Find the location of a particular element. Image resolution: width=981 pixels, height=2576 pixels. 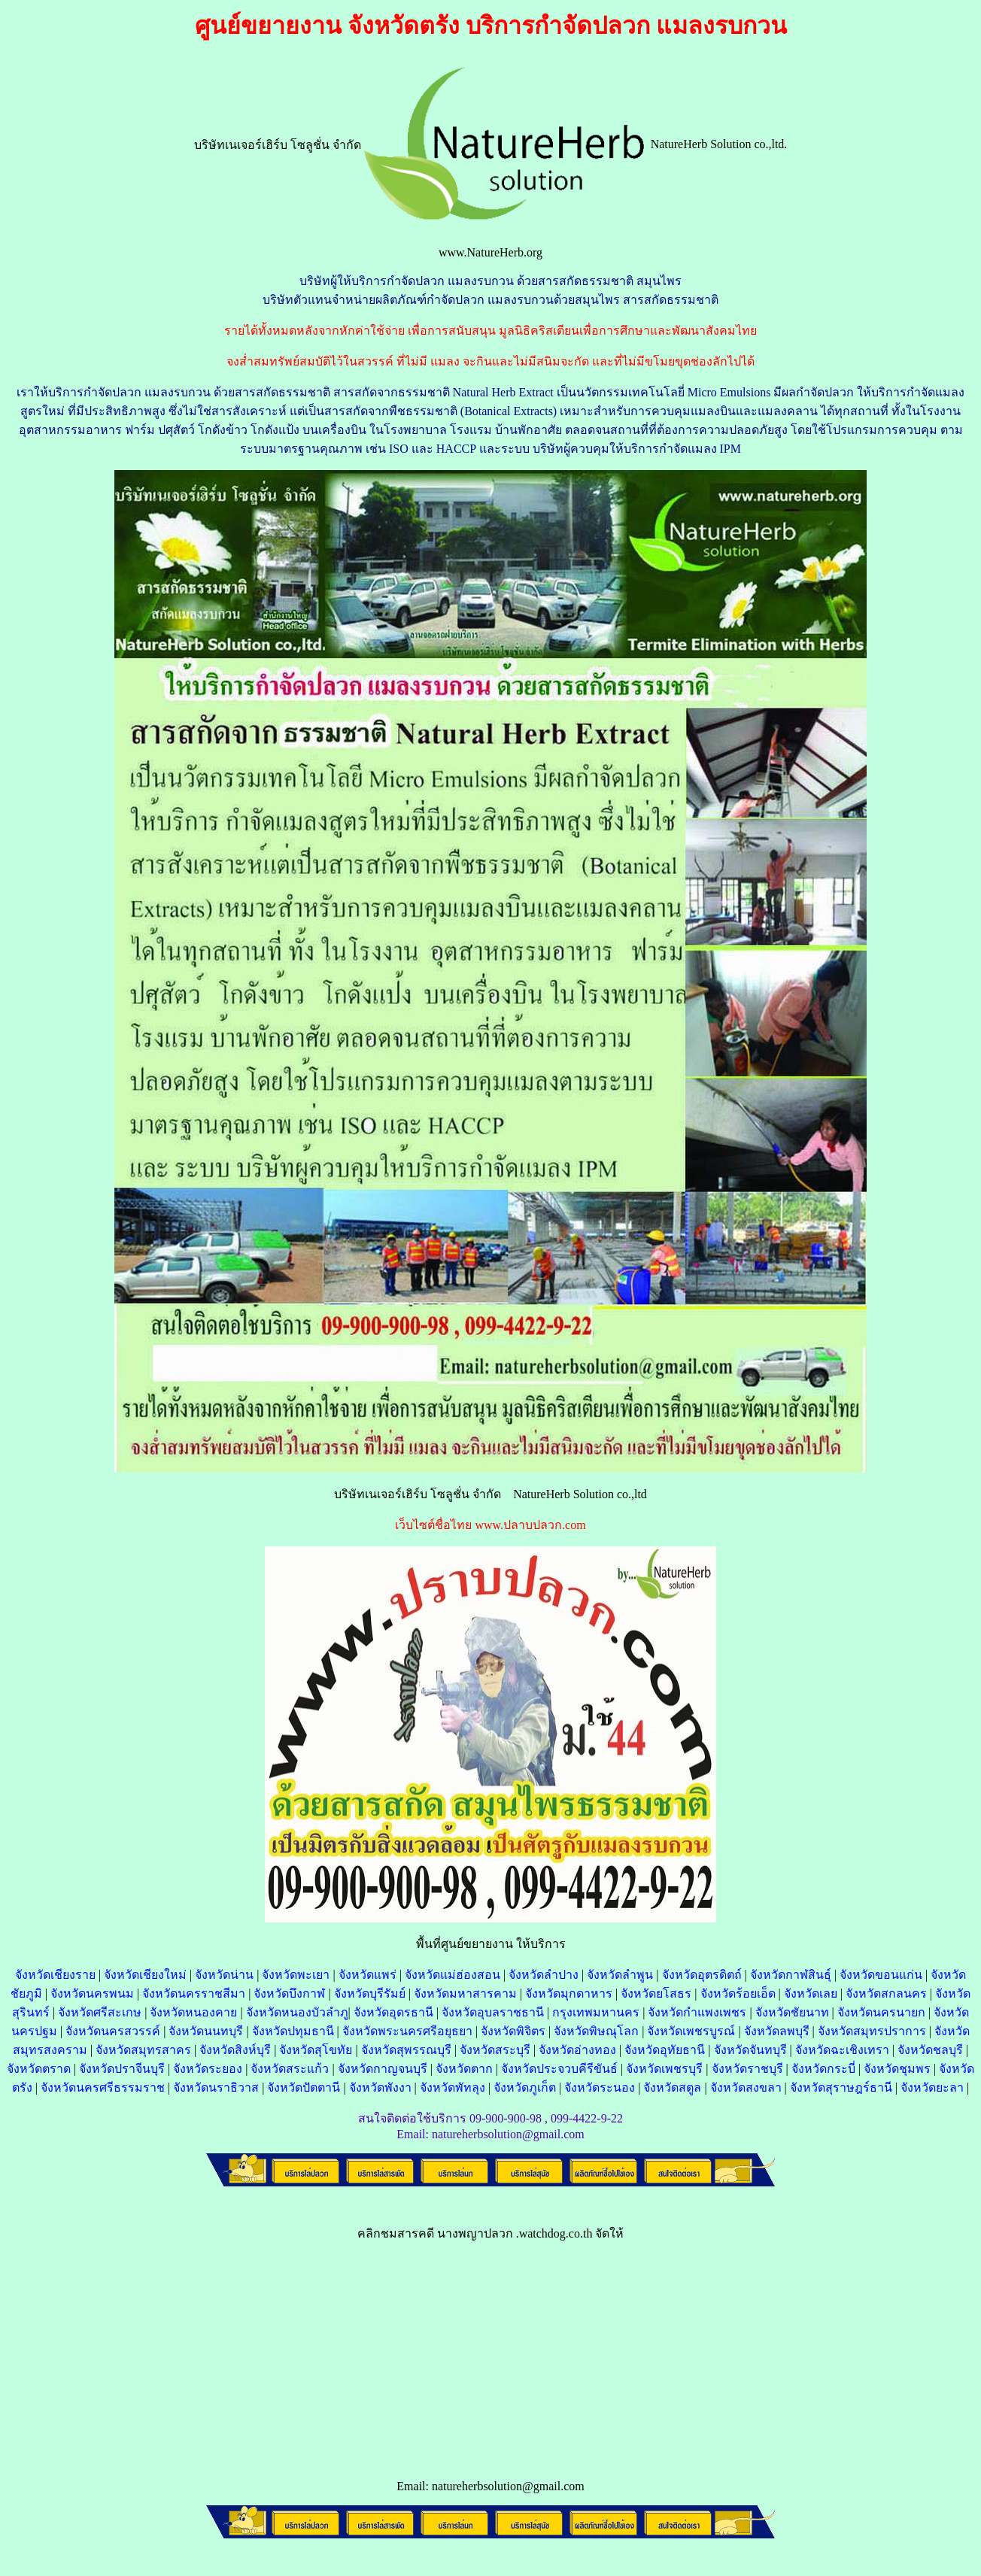

จังหวัดอุทัยธานี is located at coordinates (664, 2050).